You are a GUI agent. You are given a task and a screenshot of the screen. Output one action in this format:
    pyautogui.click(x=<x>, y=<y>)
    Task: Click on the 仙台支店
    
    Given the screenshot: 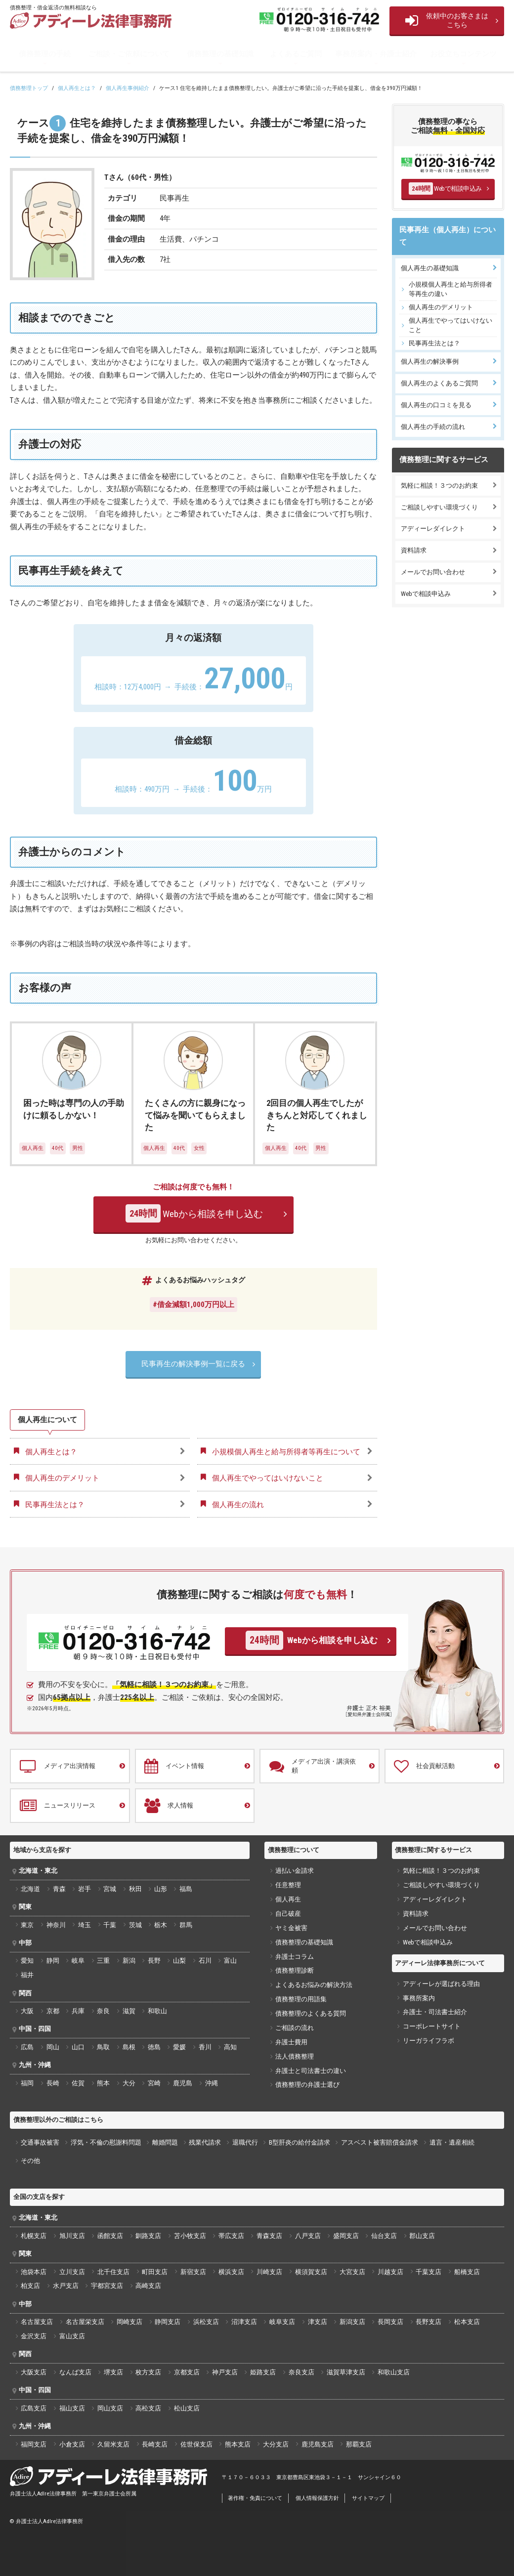 What is the action you would take?
    pyautogui.click(x=384, y=2235)
    